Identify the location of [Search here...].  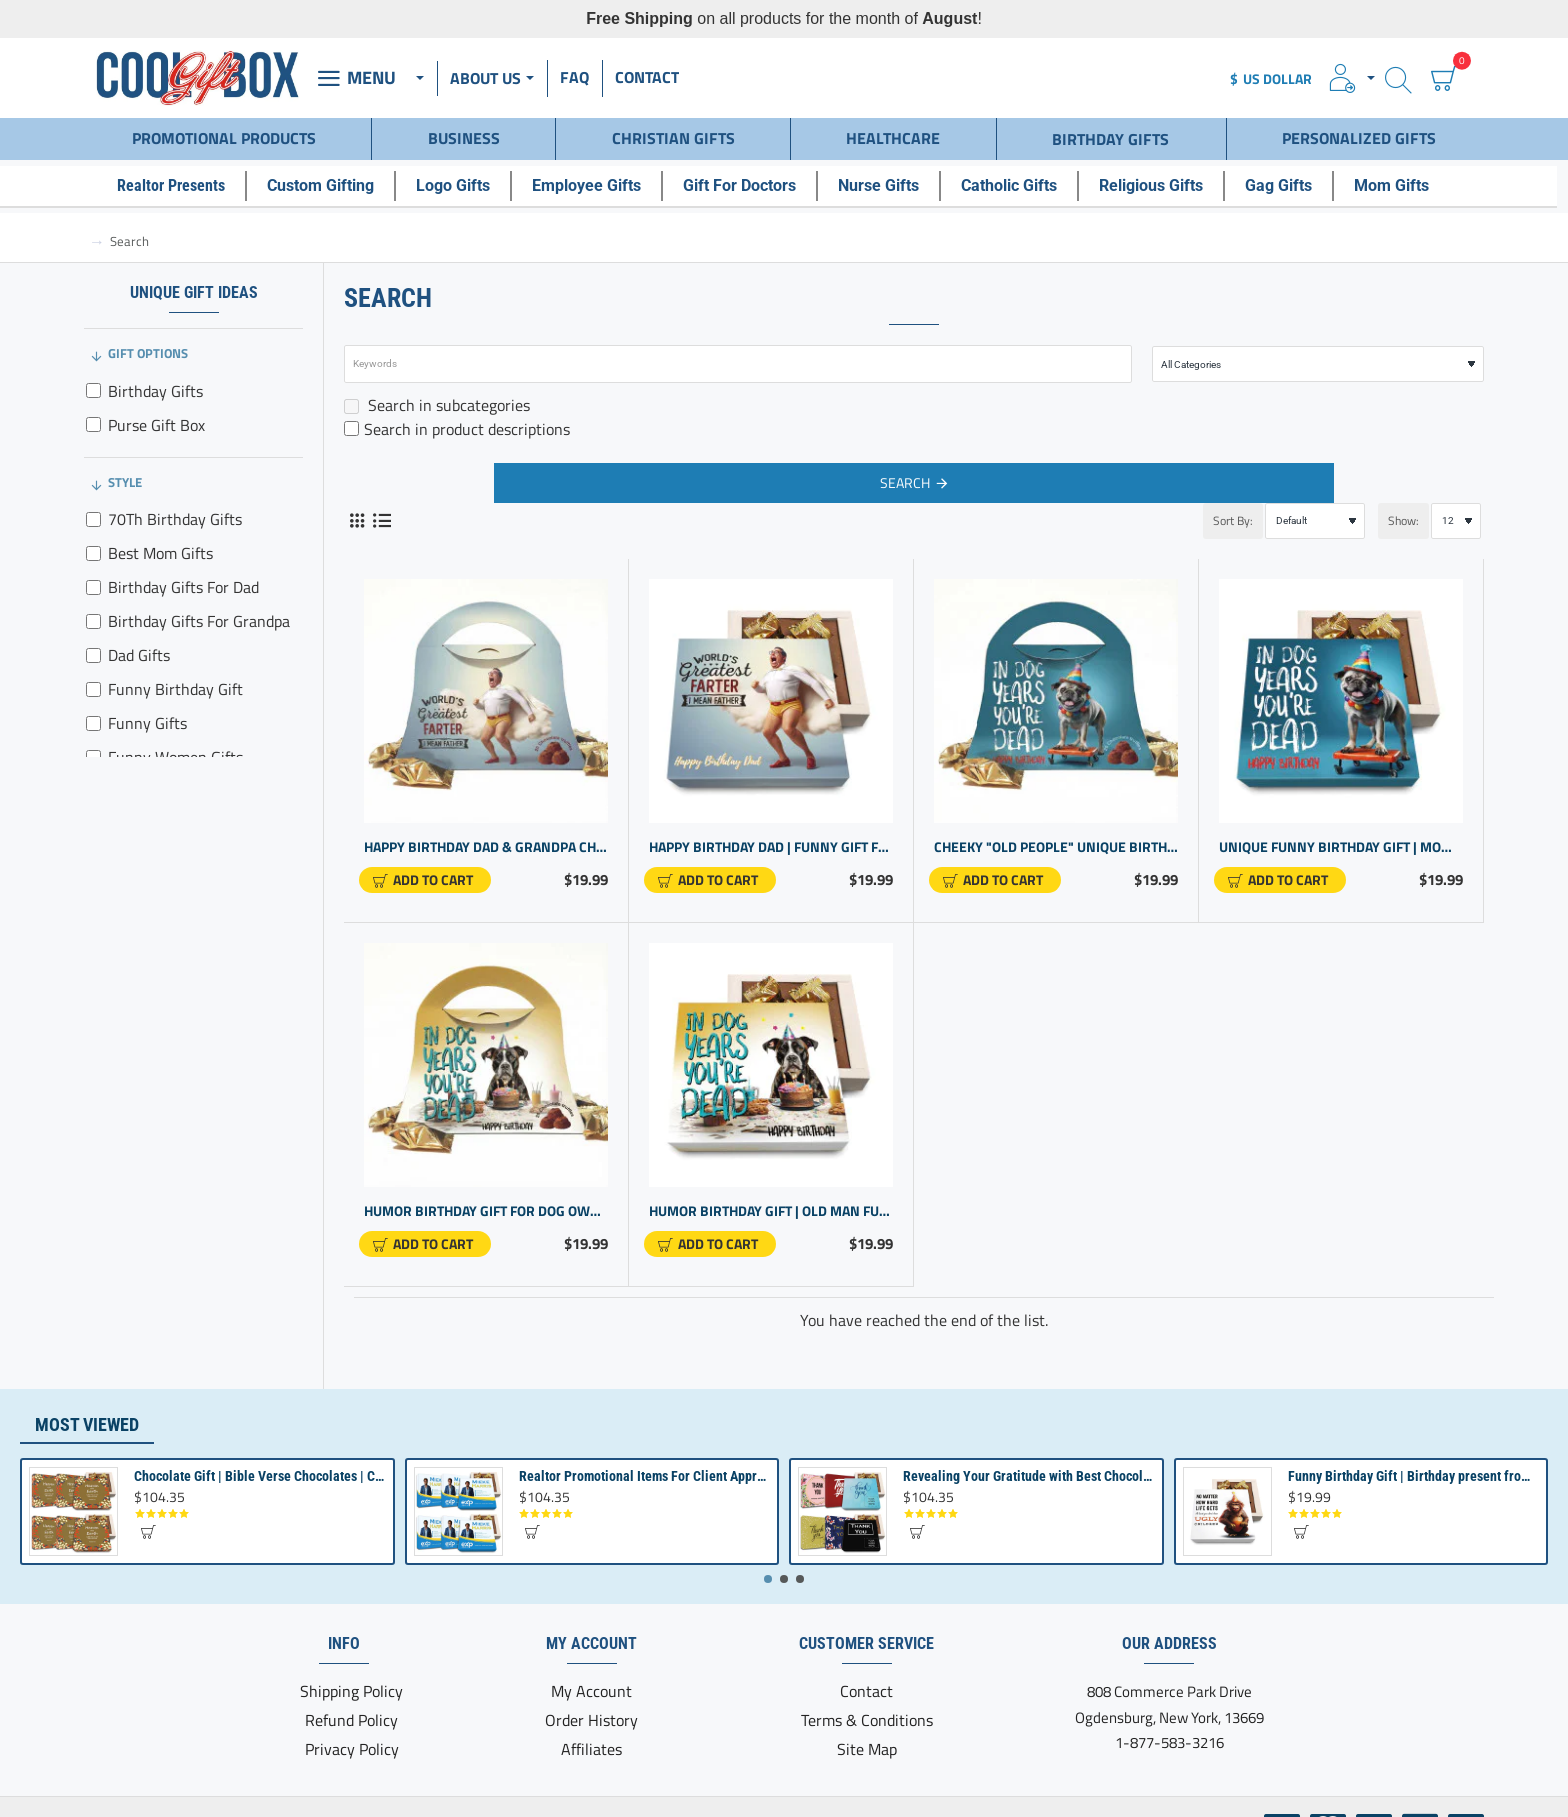
(1398, 78).